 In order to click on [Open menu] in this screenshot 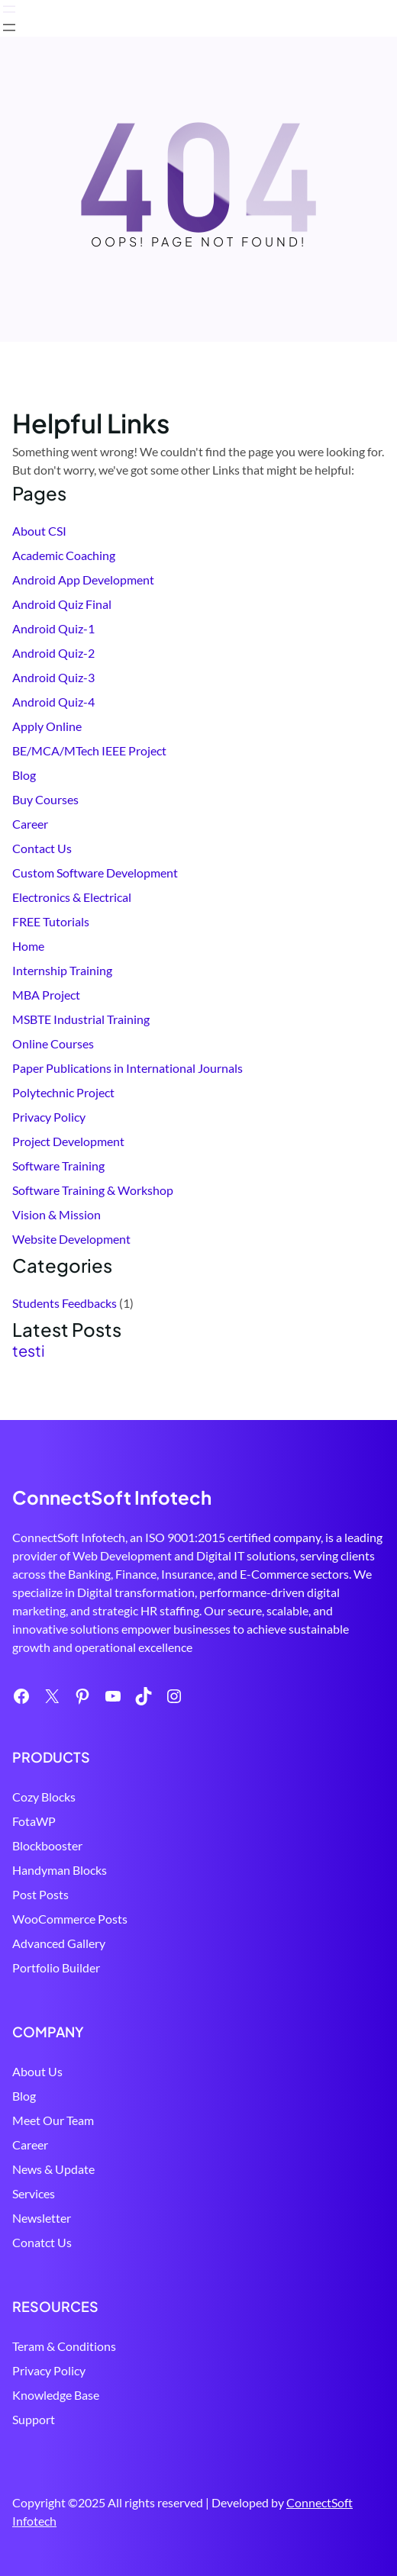, I will do `click(9, 9)`.